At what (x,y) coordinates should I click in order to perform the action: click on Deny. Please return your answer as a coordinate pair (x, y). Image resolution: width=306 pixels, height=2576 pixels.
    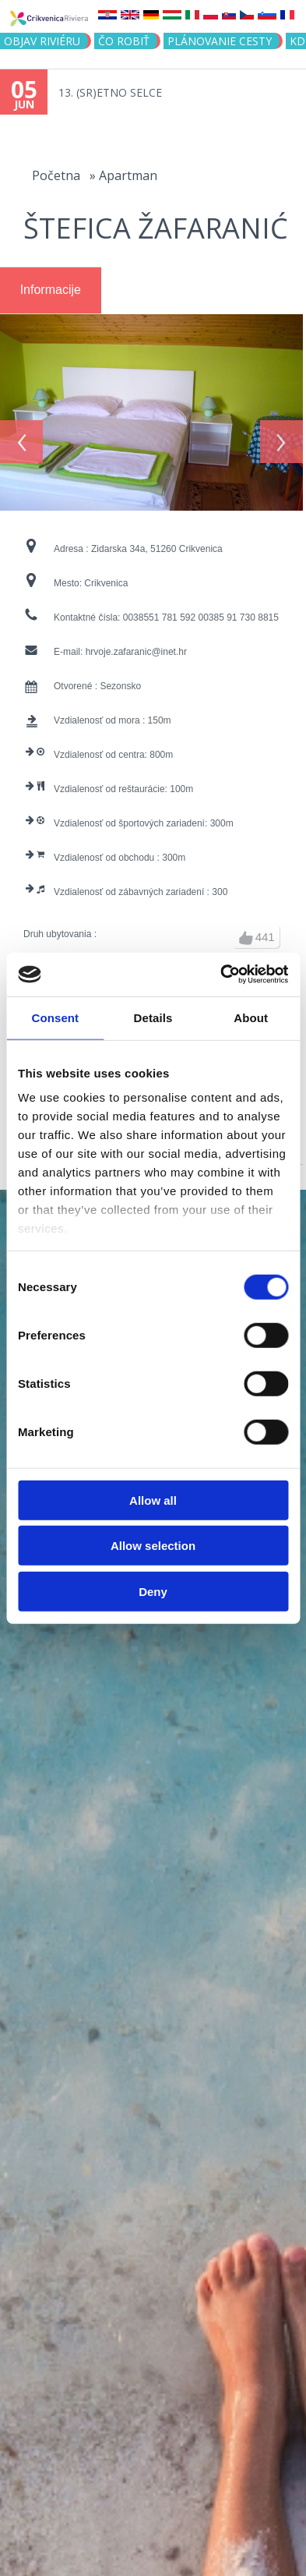
    Looking at the image, I should click on (153, 1591).